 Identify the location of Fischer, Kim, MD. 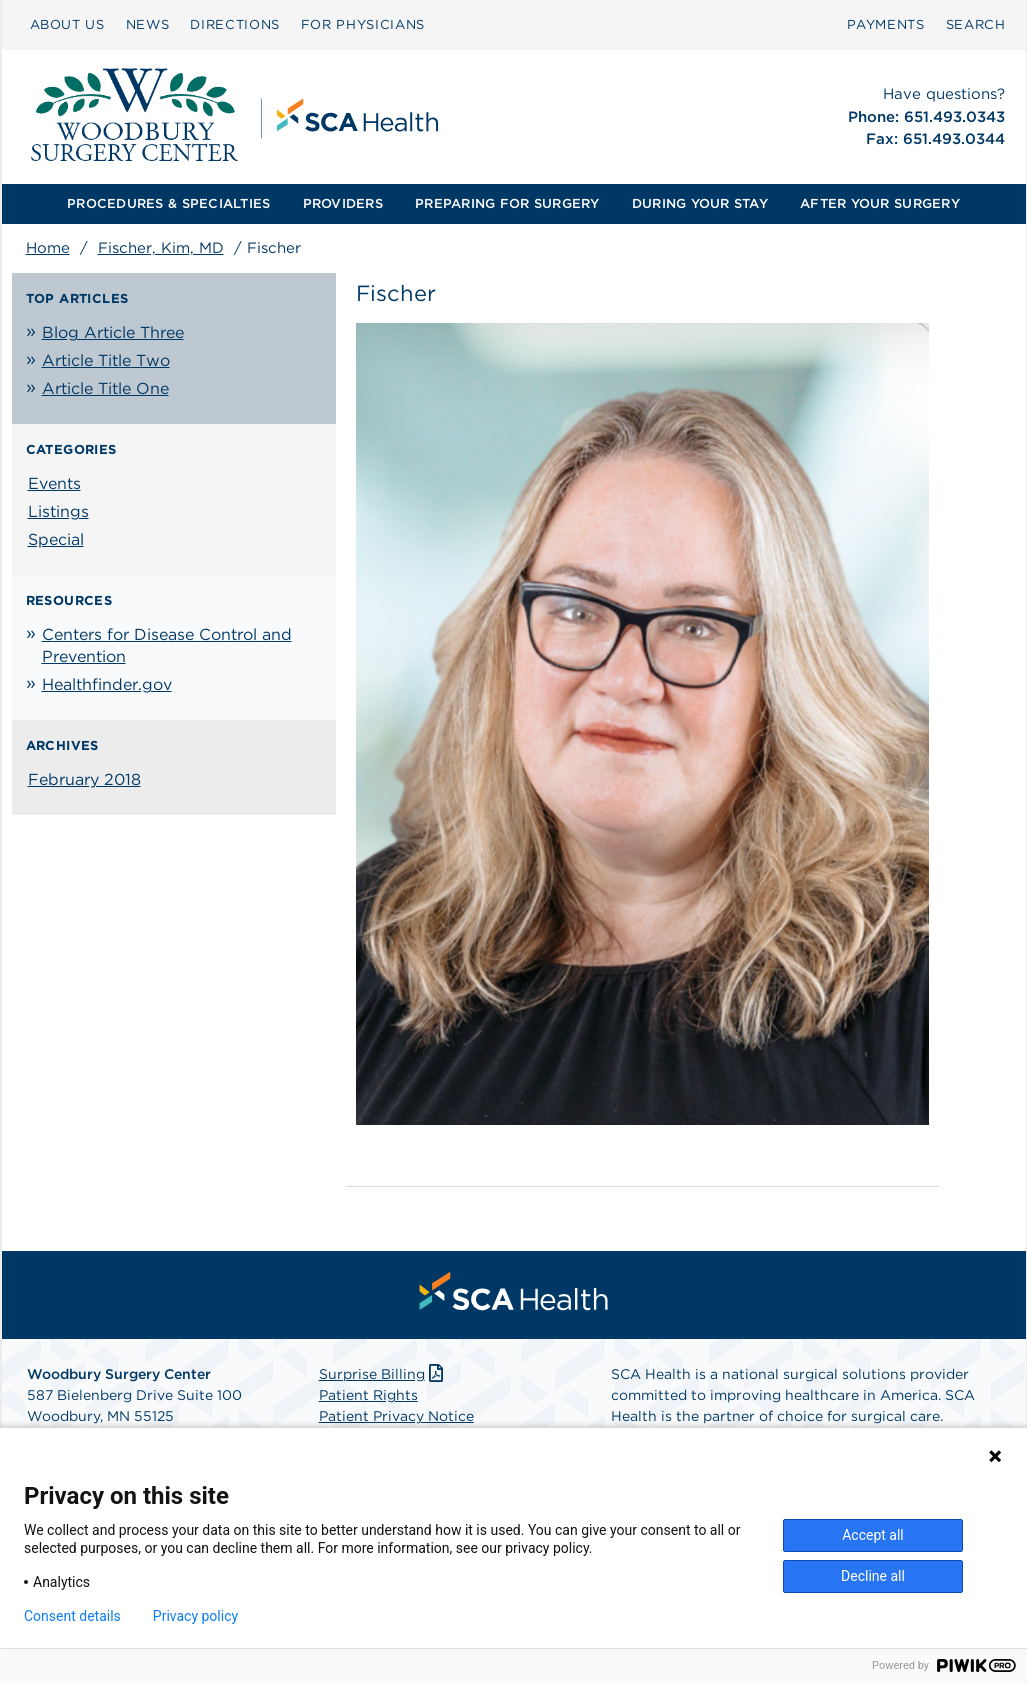
(161, 248).